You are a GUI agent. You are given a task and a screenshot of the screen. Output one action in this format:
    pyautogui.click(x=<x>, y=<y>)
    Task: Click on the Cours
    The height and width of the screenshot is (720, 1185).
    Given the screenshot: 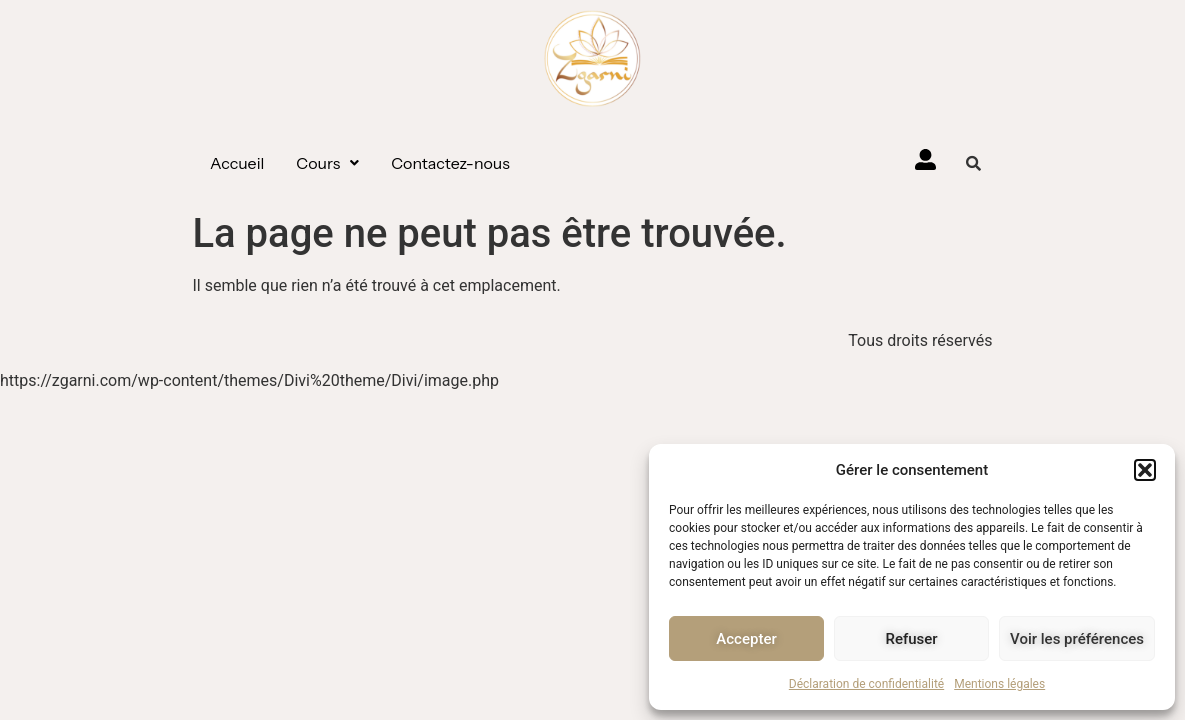 What is the action you would take?
    pyautogui.click(x=327, y=163)
    